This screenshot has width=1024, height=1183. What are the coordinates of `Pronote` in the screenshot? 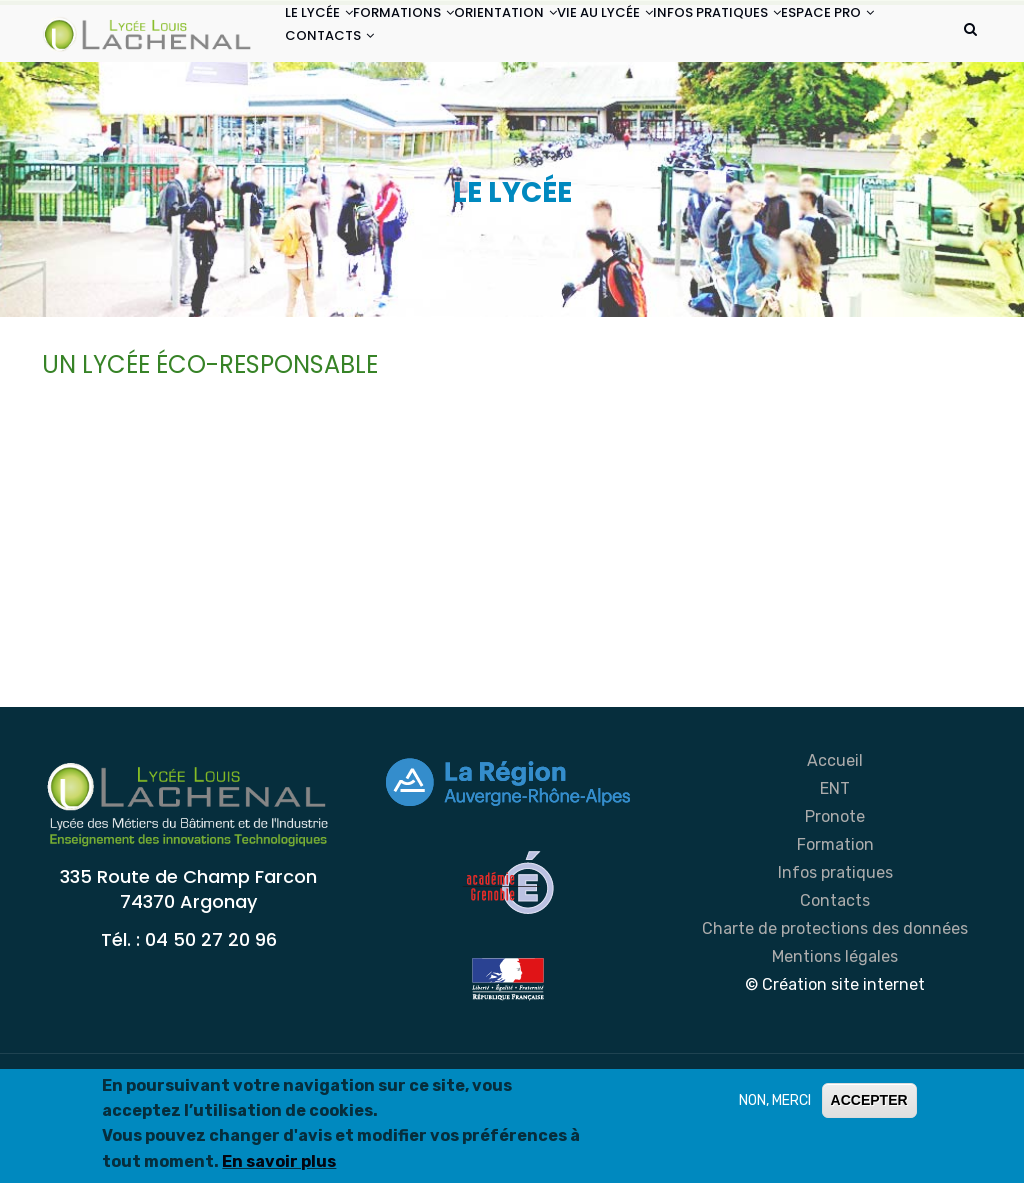 It's located at (835, 905).